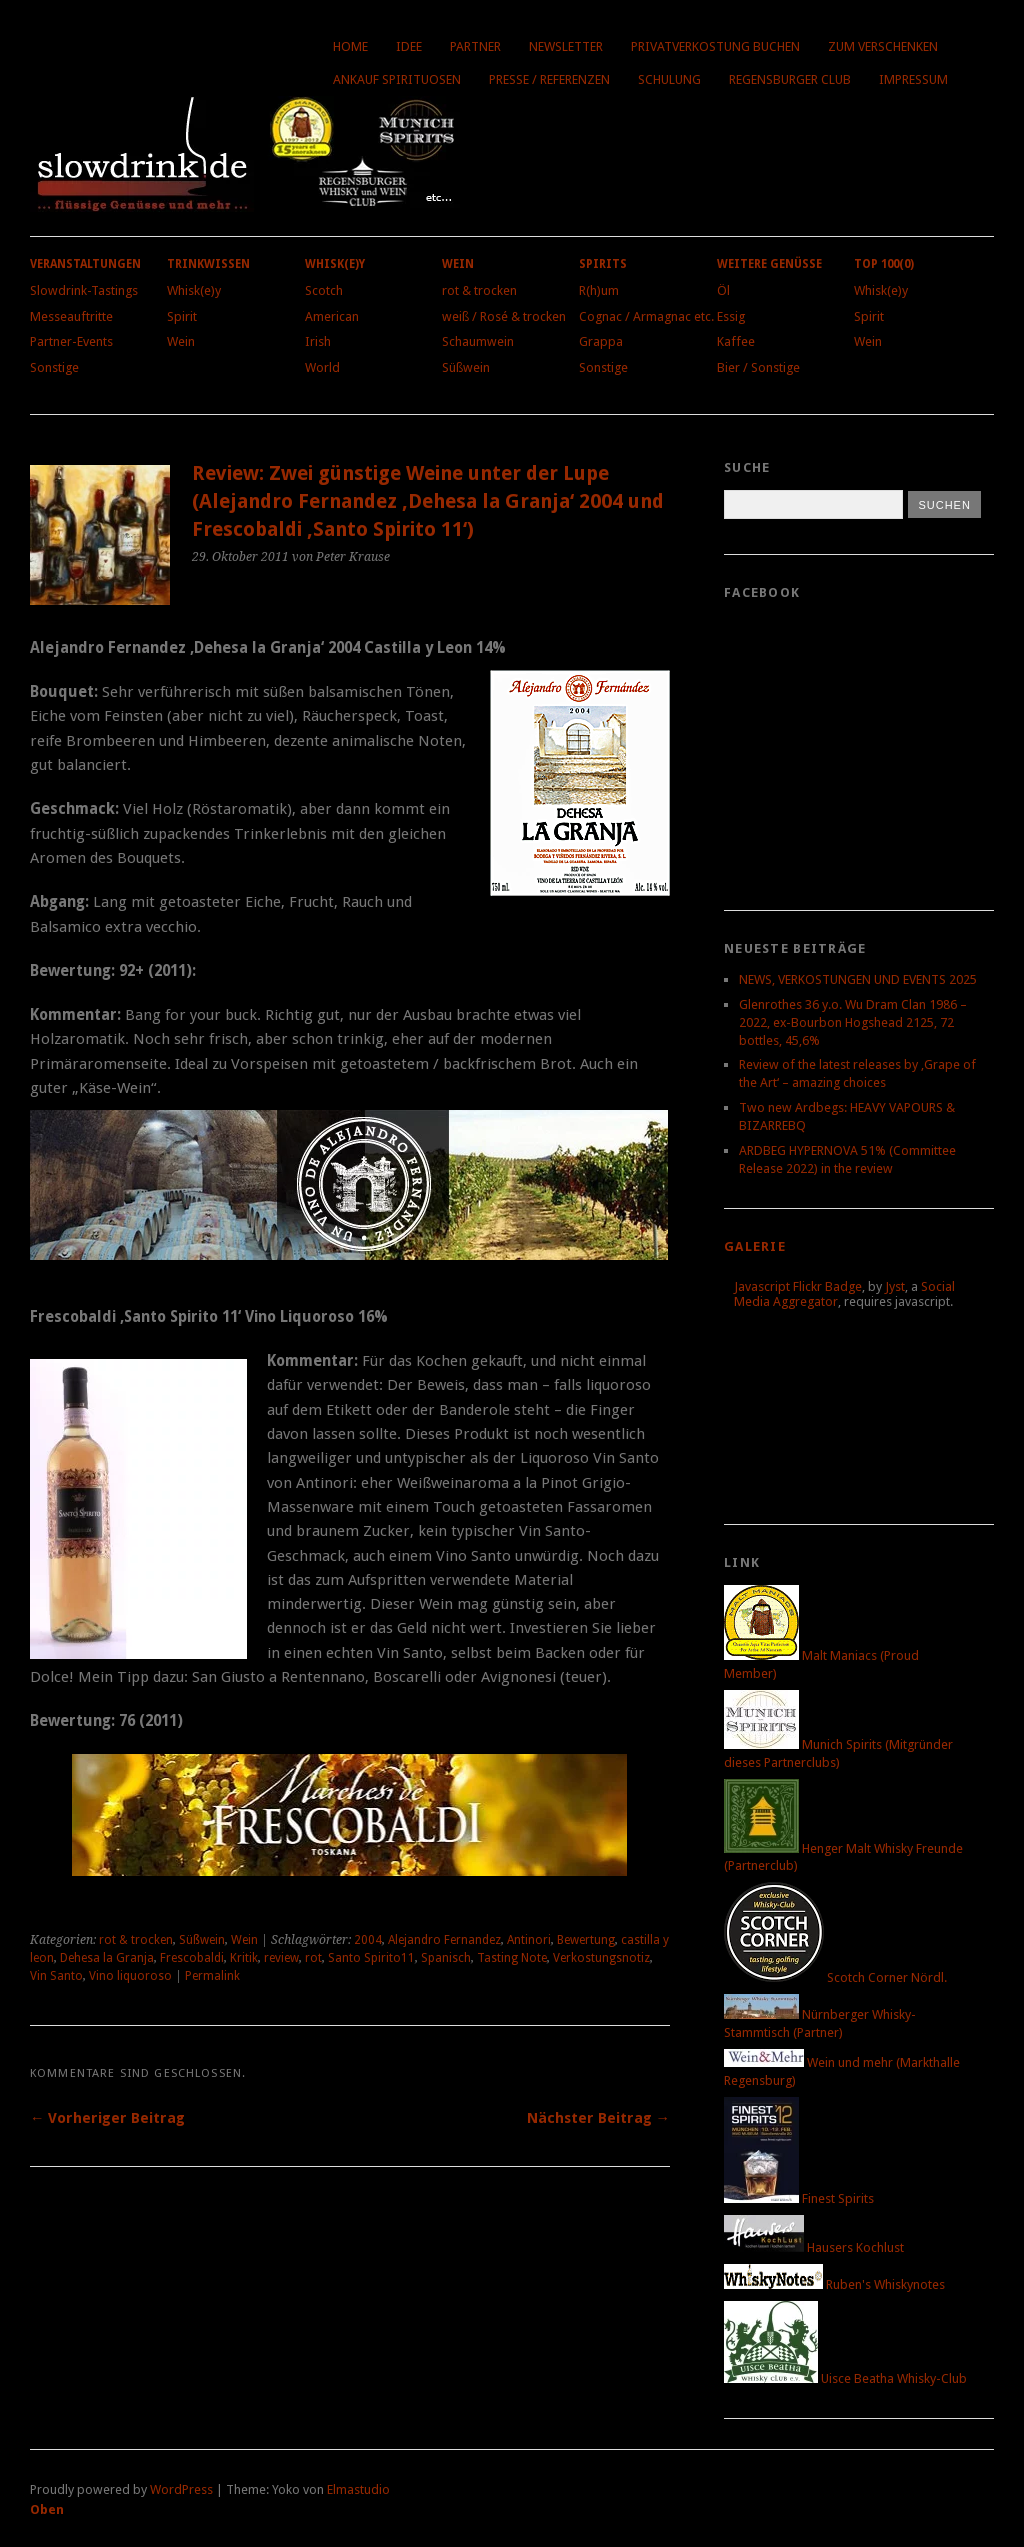 This screenshot has height=2547, width=1024. What do you see at coordinates (603, 264) in the screenshot?
I see `Spirits` at bounding box center [603, 264].